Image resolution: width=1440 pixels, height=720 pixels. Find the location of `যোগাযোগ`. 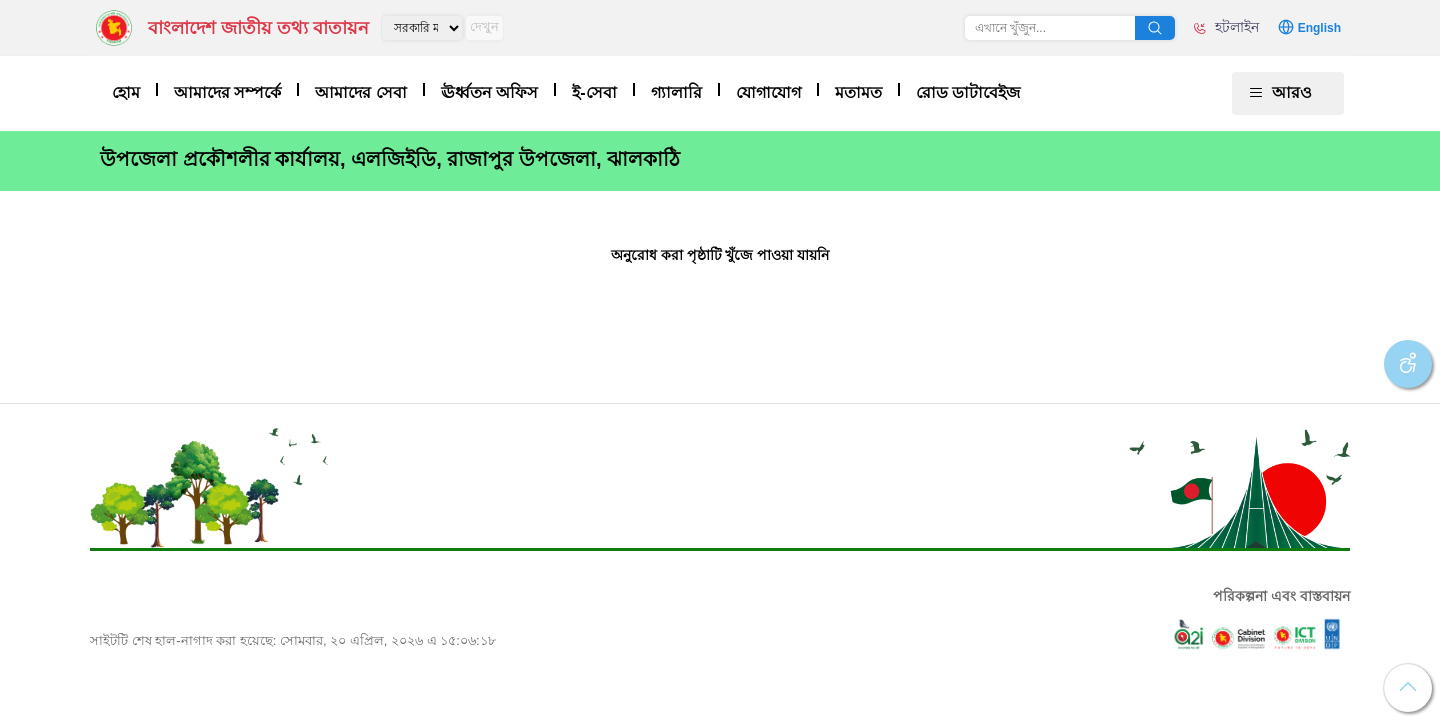

যোগাযোগ is located at coordinates (768, 92).